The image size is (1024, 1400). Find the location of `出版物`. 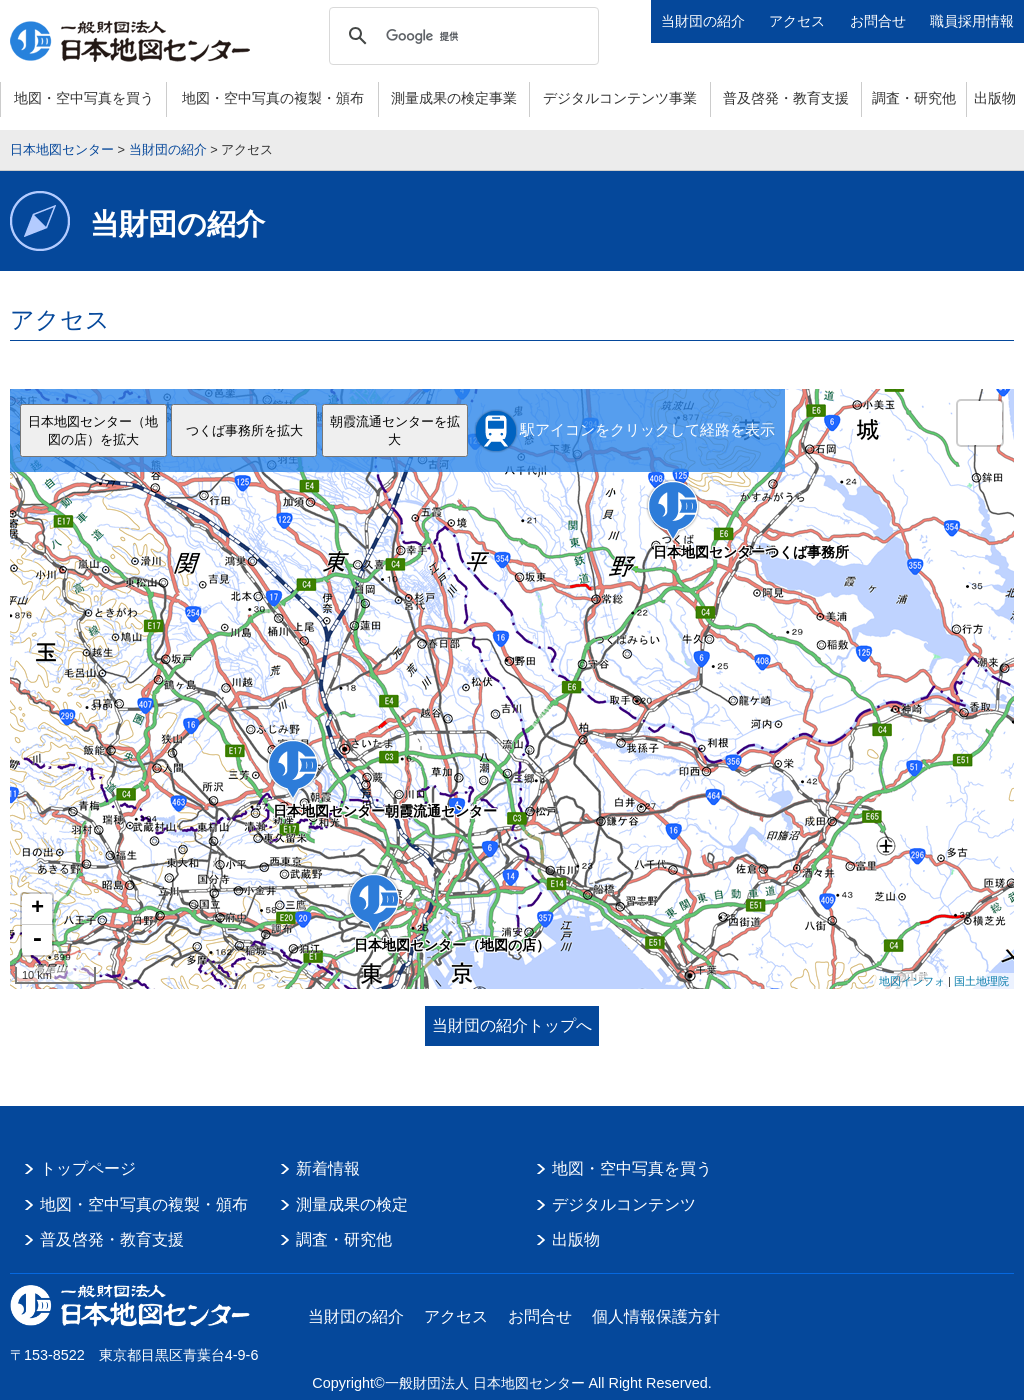

出版物 is located at coordinates (995, 98).